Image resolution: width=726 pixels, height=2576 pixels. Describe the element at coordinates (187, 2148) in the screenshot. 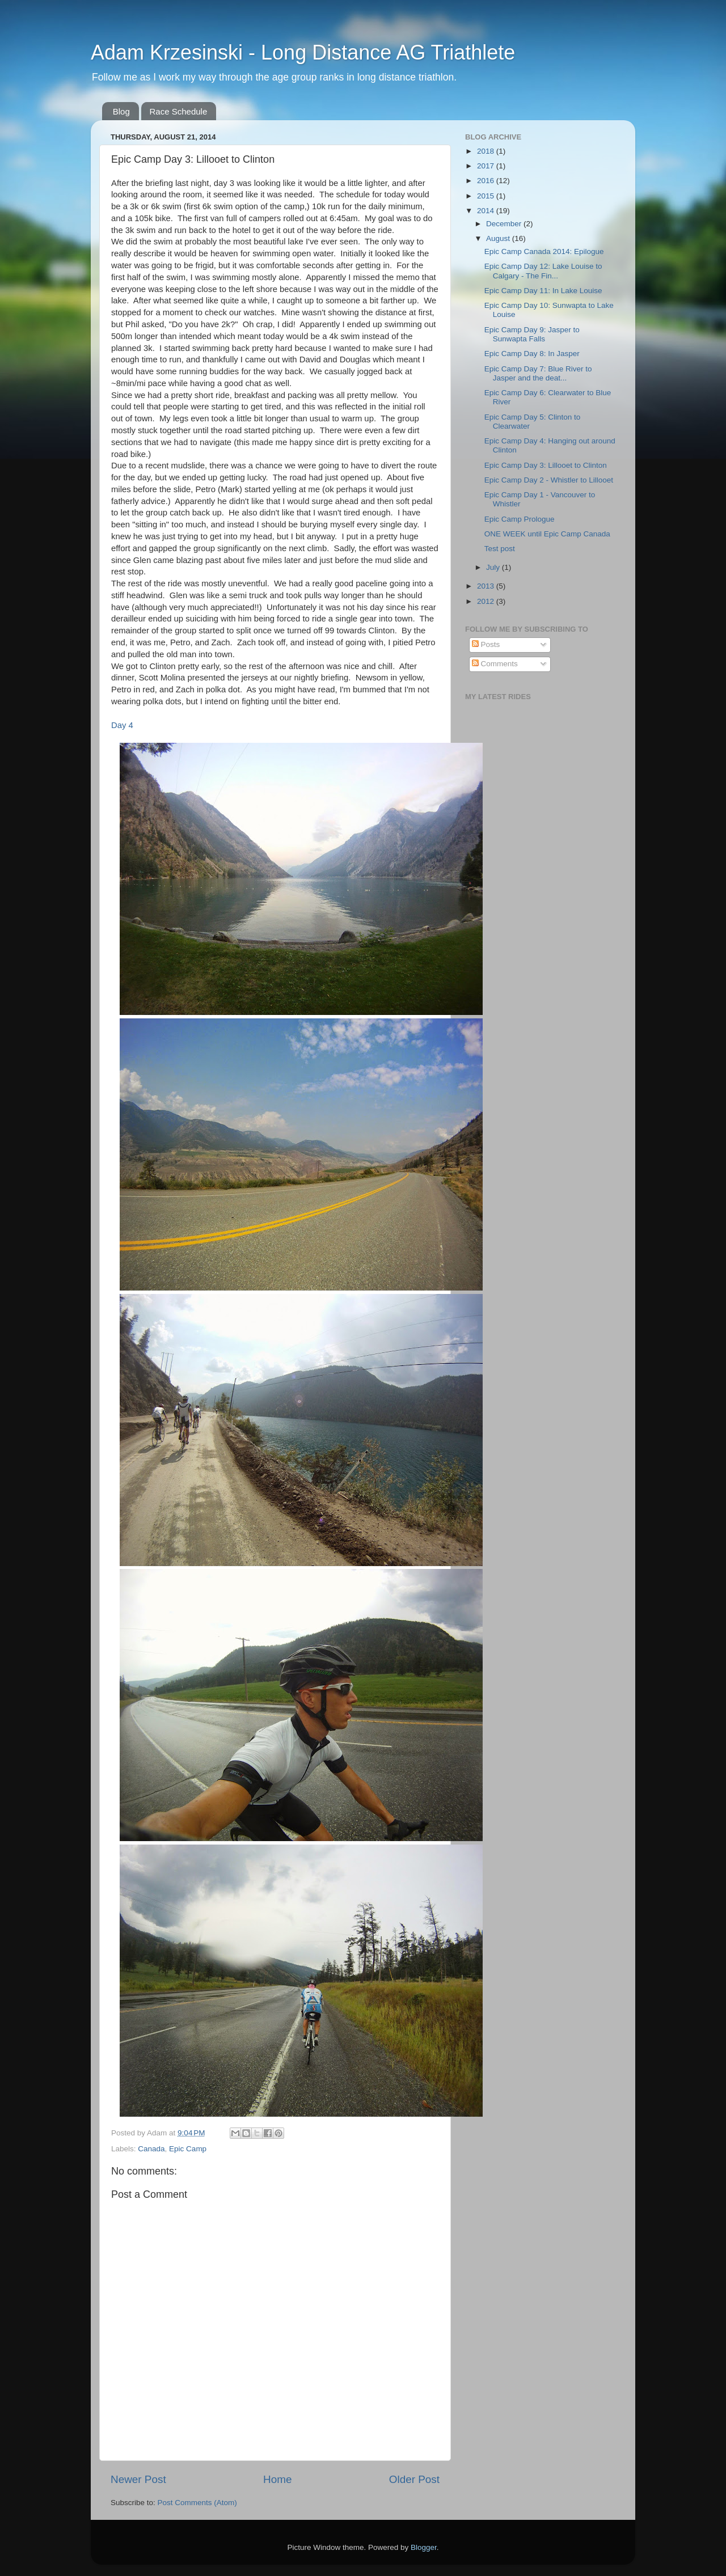

I see `Epic Camp` at that location.